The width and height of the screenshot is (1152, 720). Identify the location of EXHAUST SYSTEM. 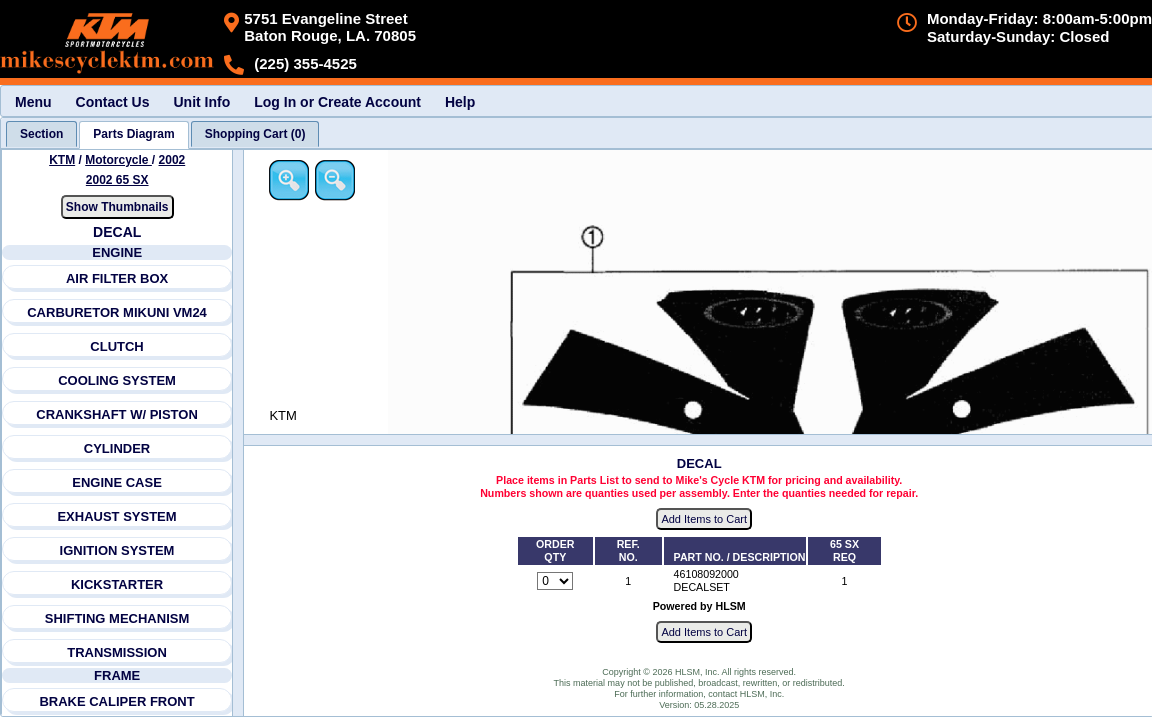
(116, 516).